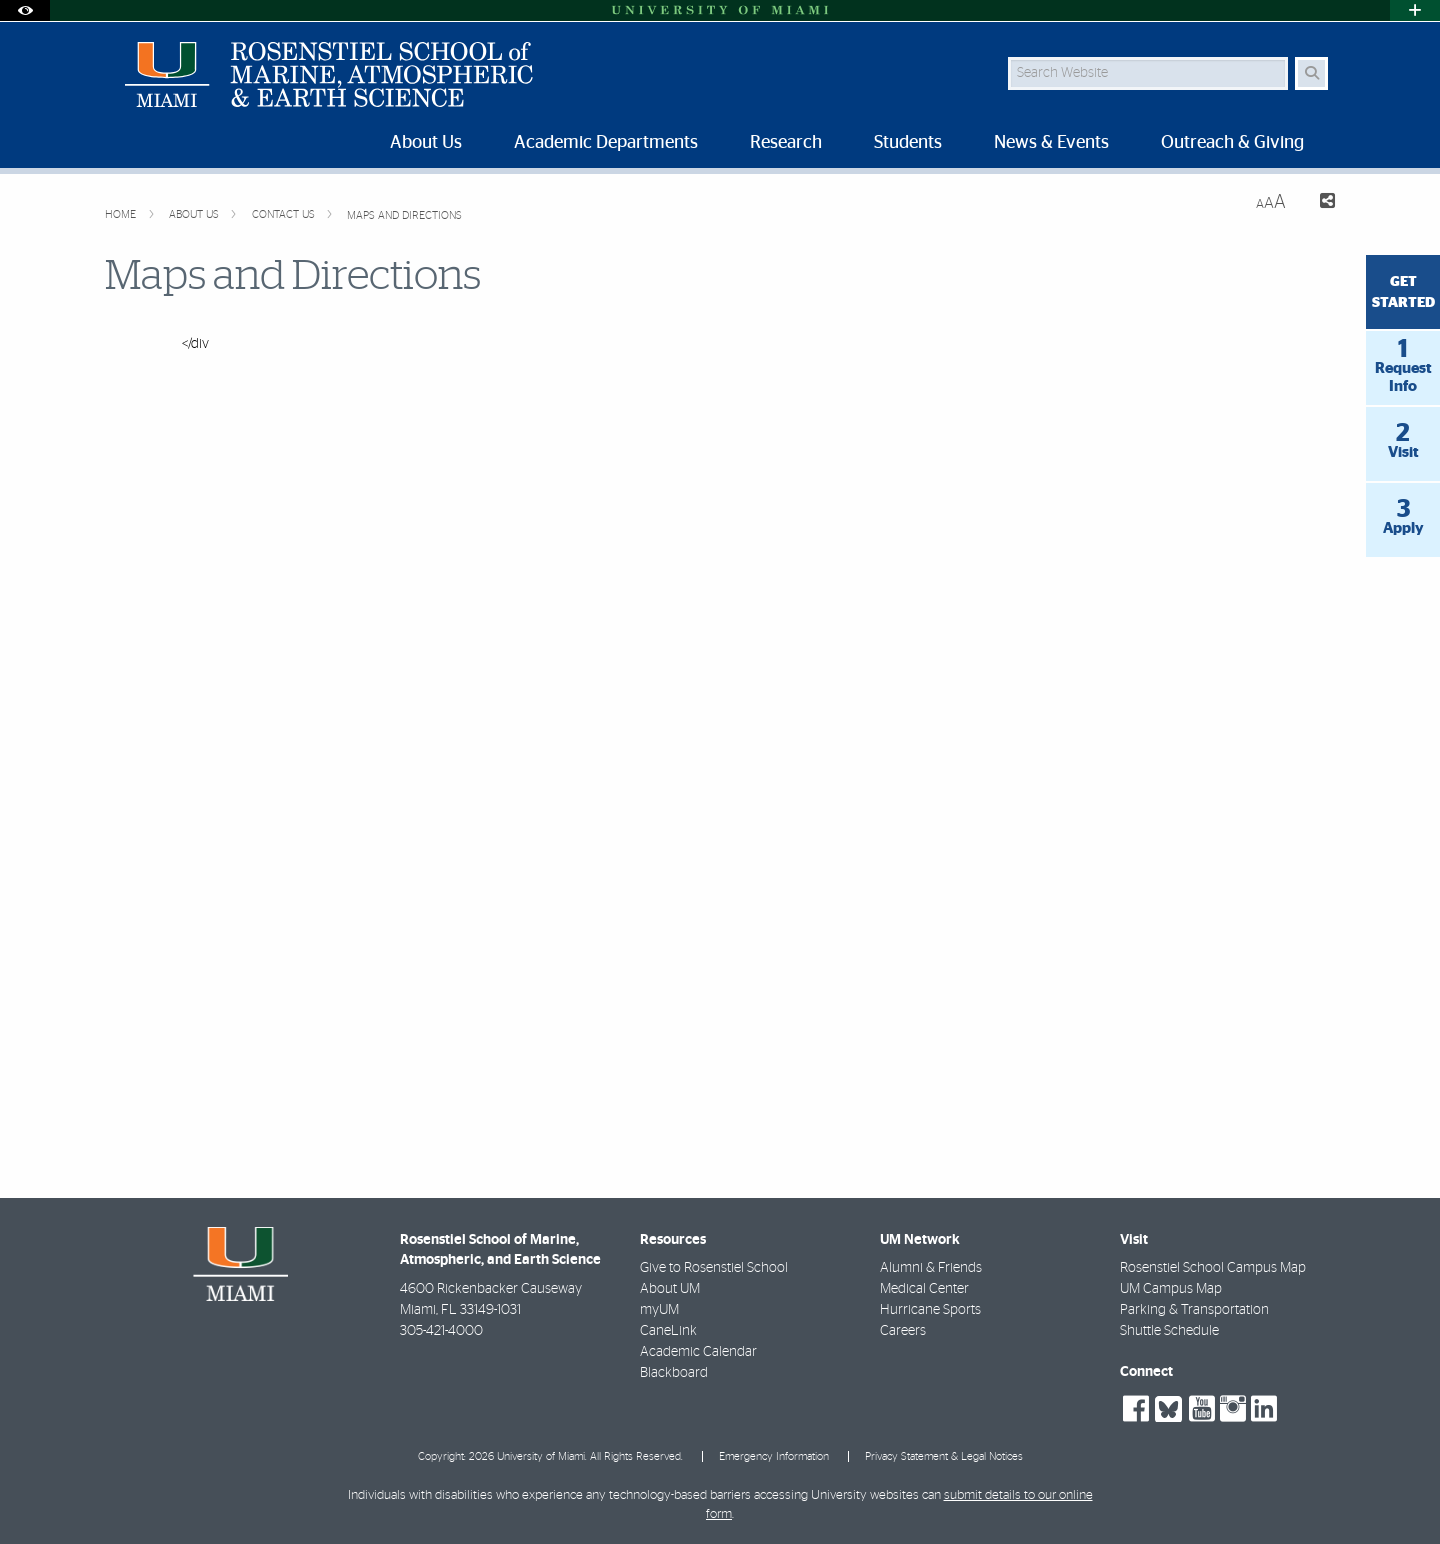 The image size is (1440, 1544). What do you see at coordinates (606, 143) in the screenshot?
I see `Academic Departments [menuitem]` at bounding box center [606, 143].